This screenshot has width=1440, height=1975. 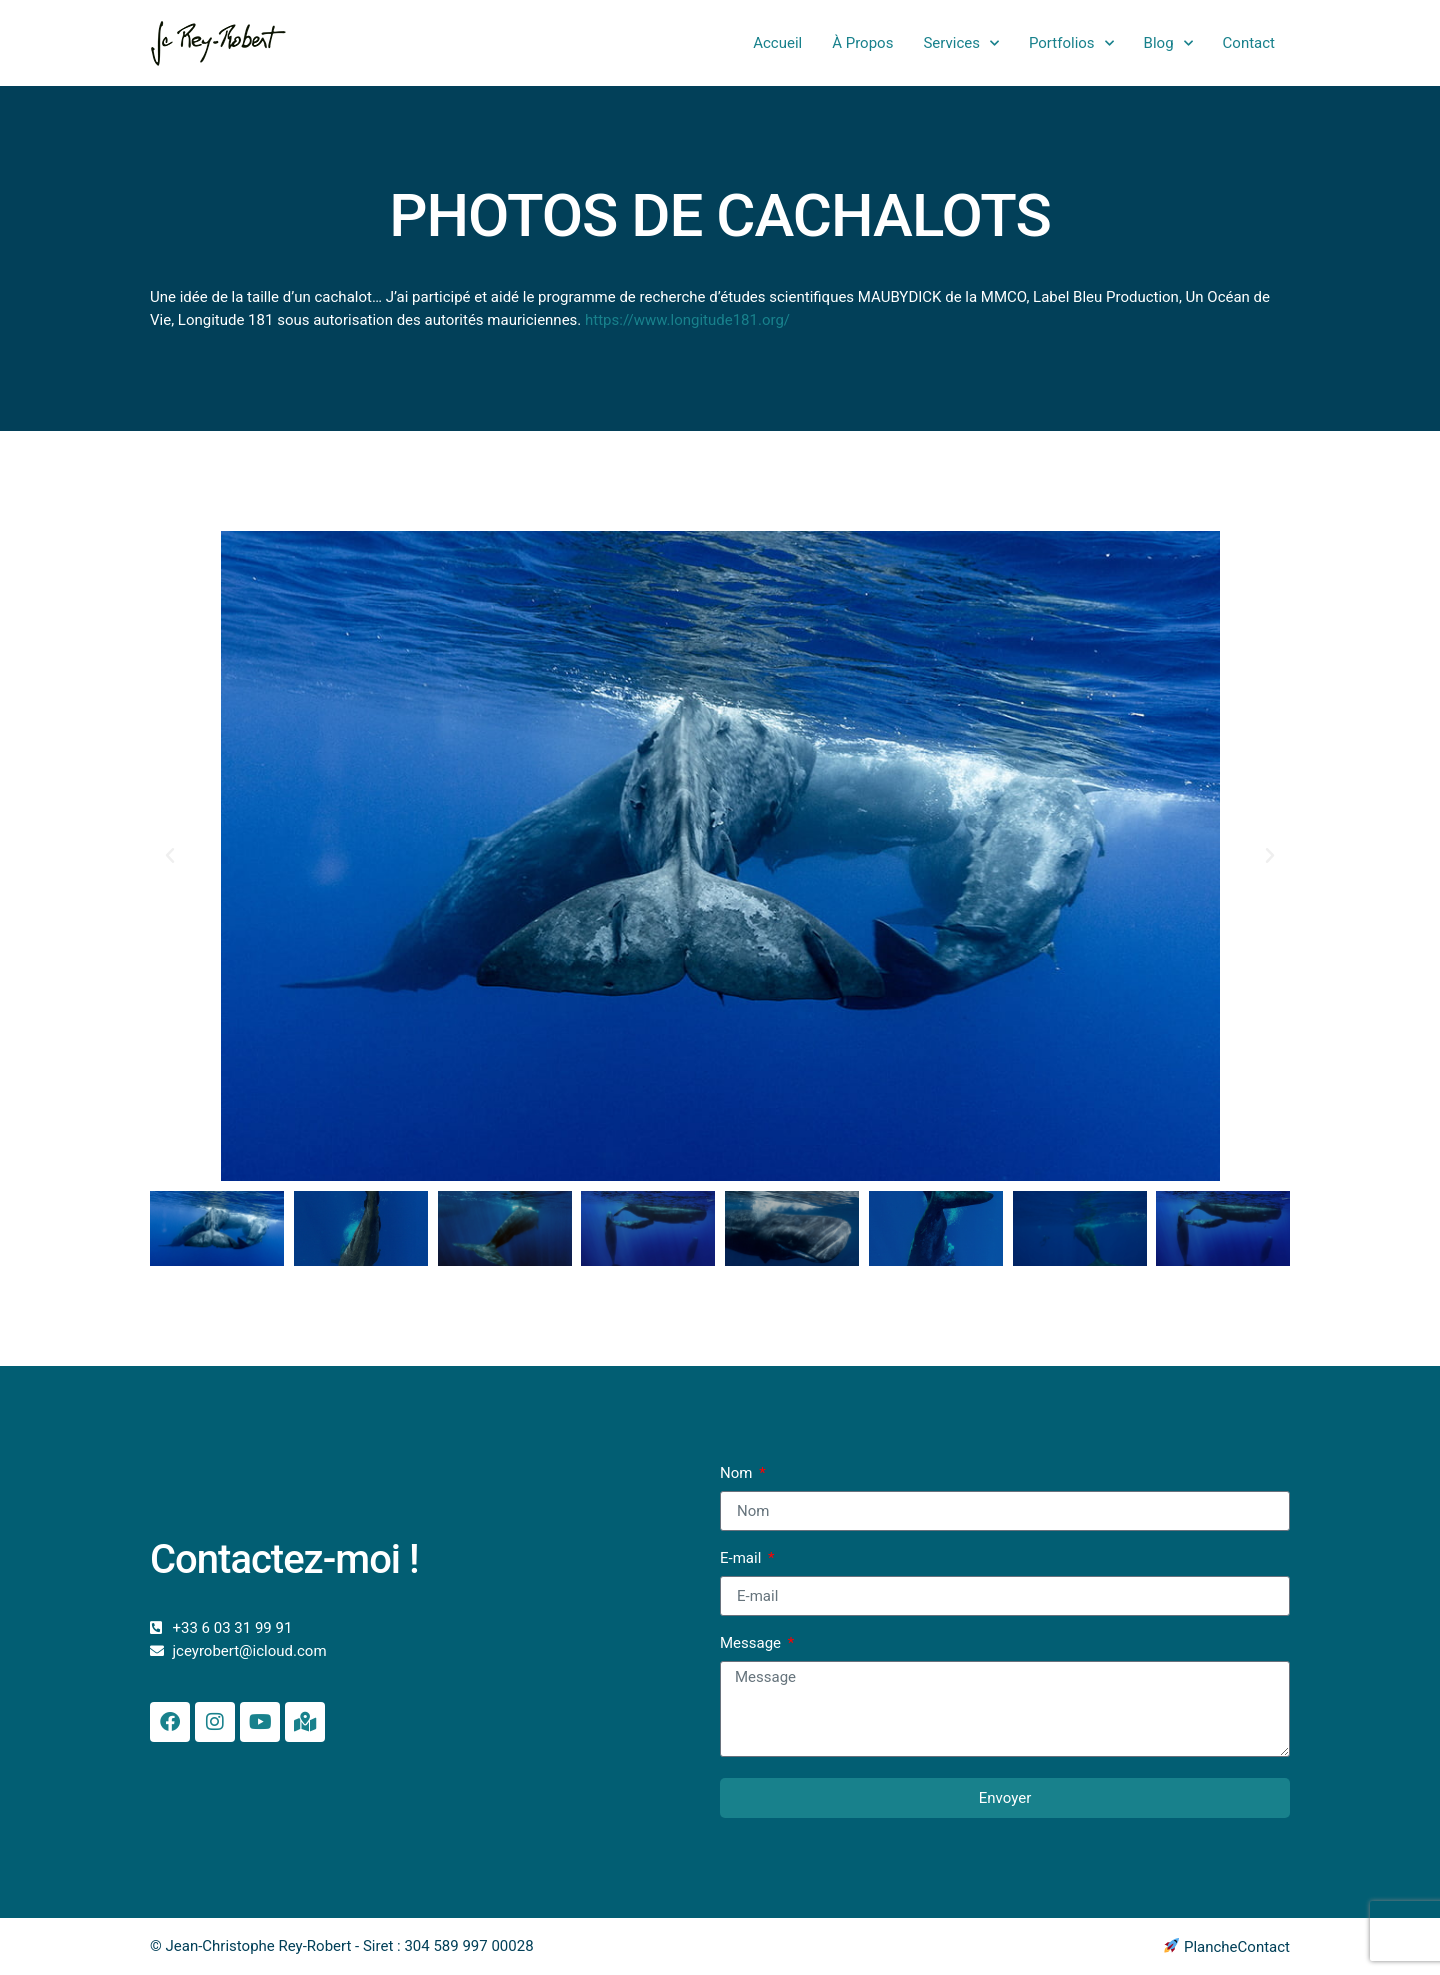 What do you see at coordinates (738, 1474) in the screenshot?
I see `Nom` at bounding box center [738, 1474].